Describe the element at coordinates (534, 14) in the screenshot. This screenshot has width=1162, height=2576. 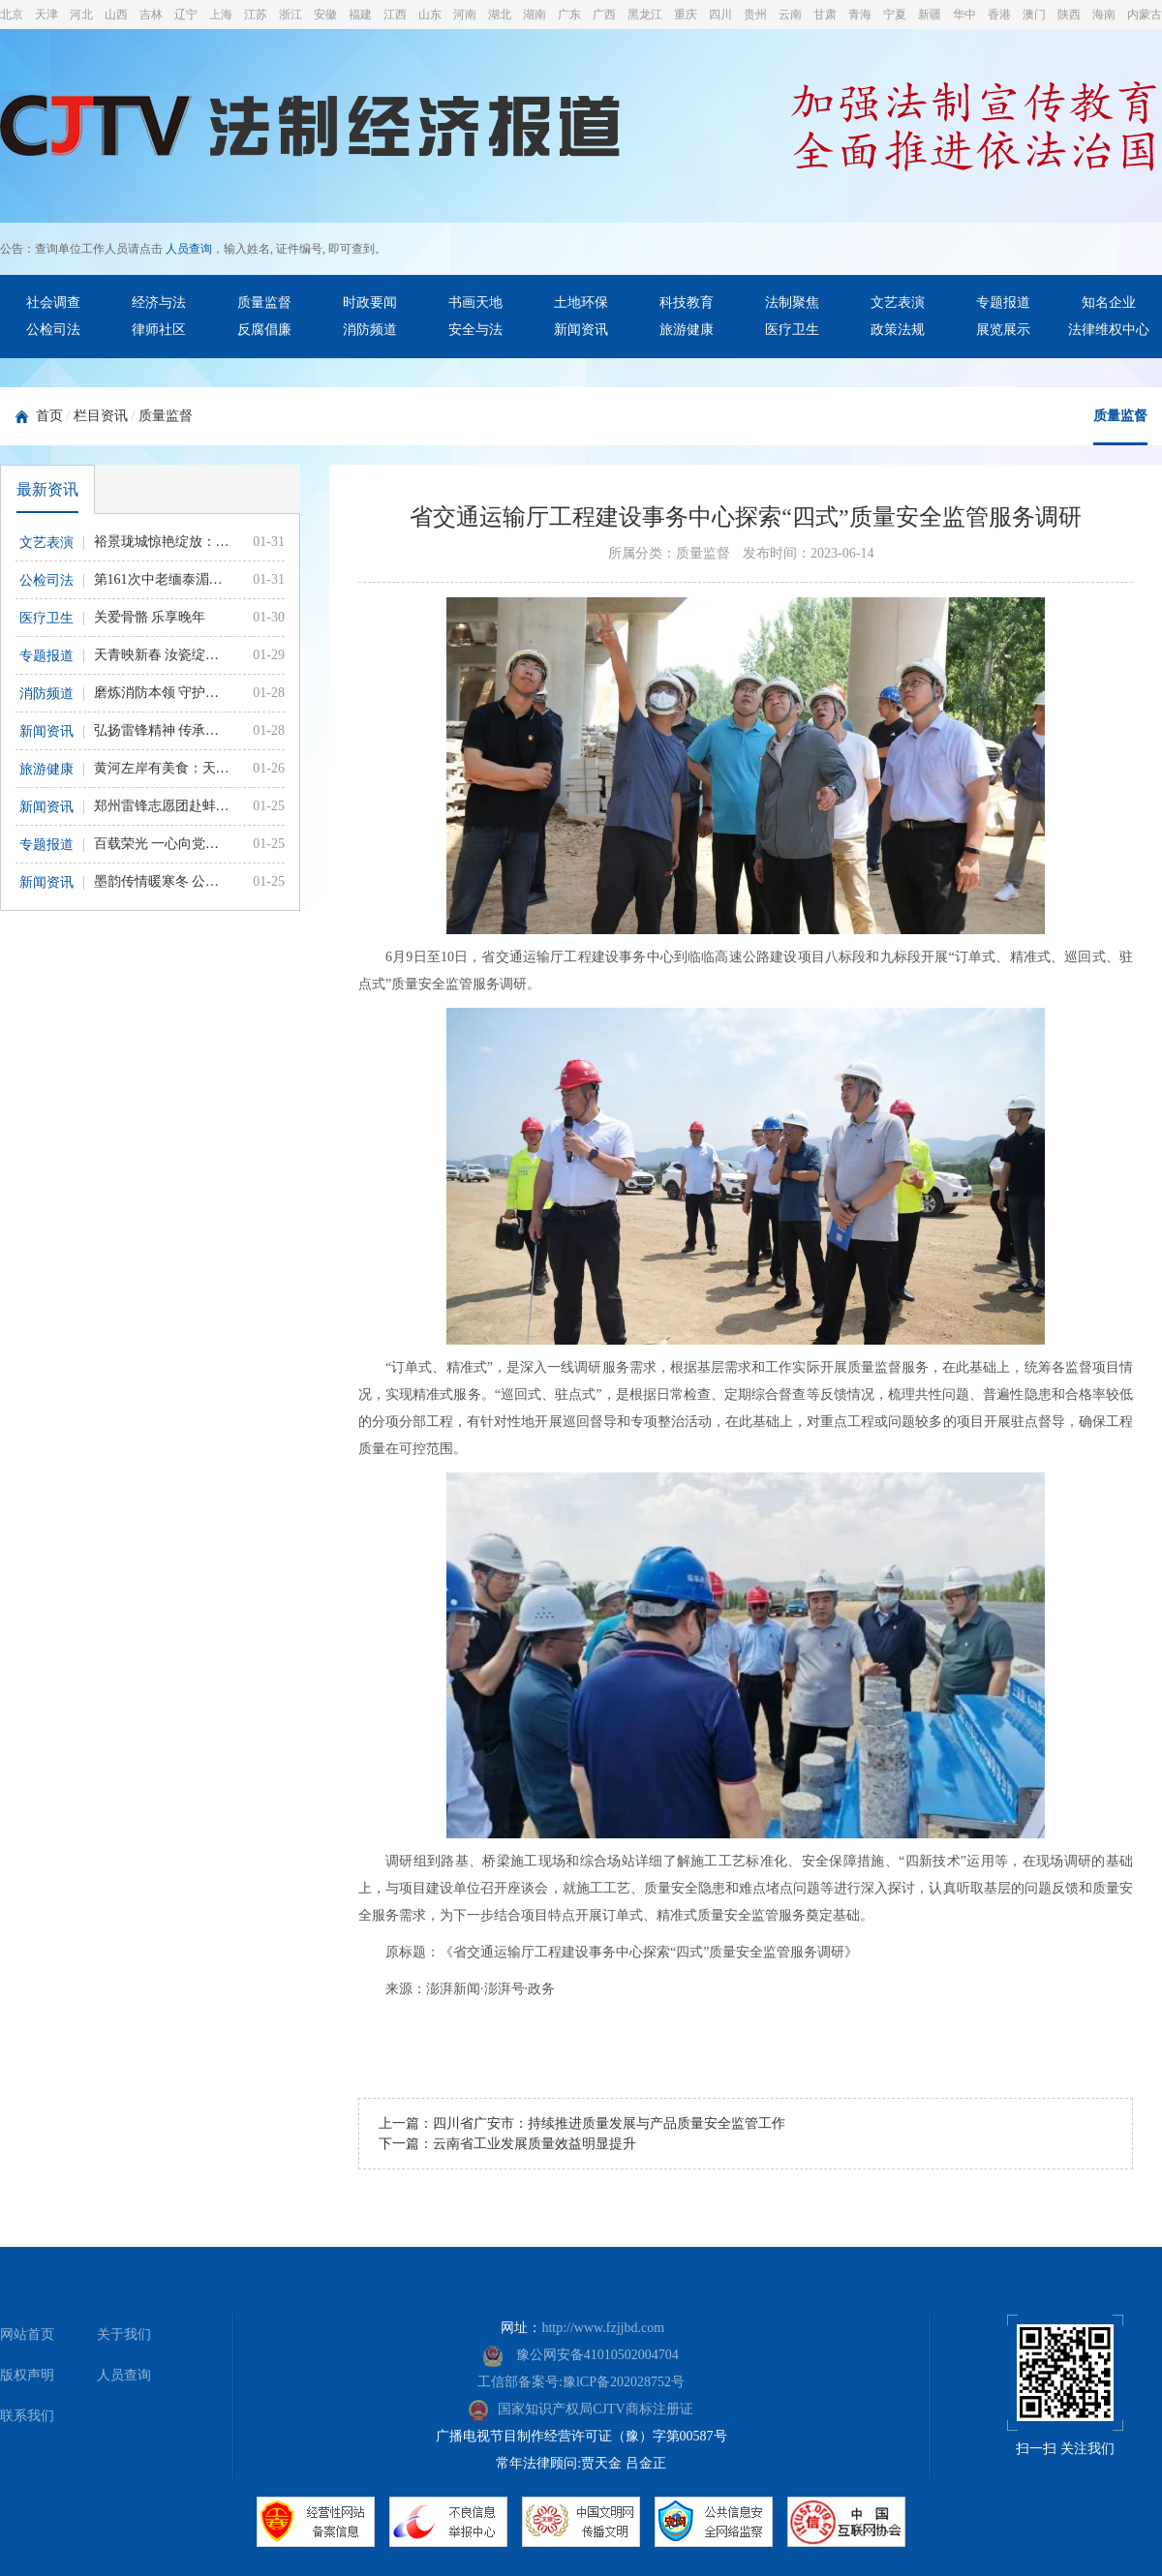
I see `湖南` at that location.